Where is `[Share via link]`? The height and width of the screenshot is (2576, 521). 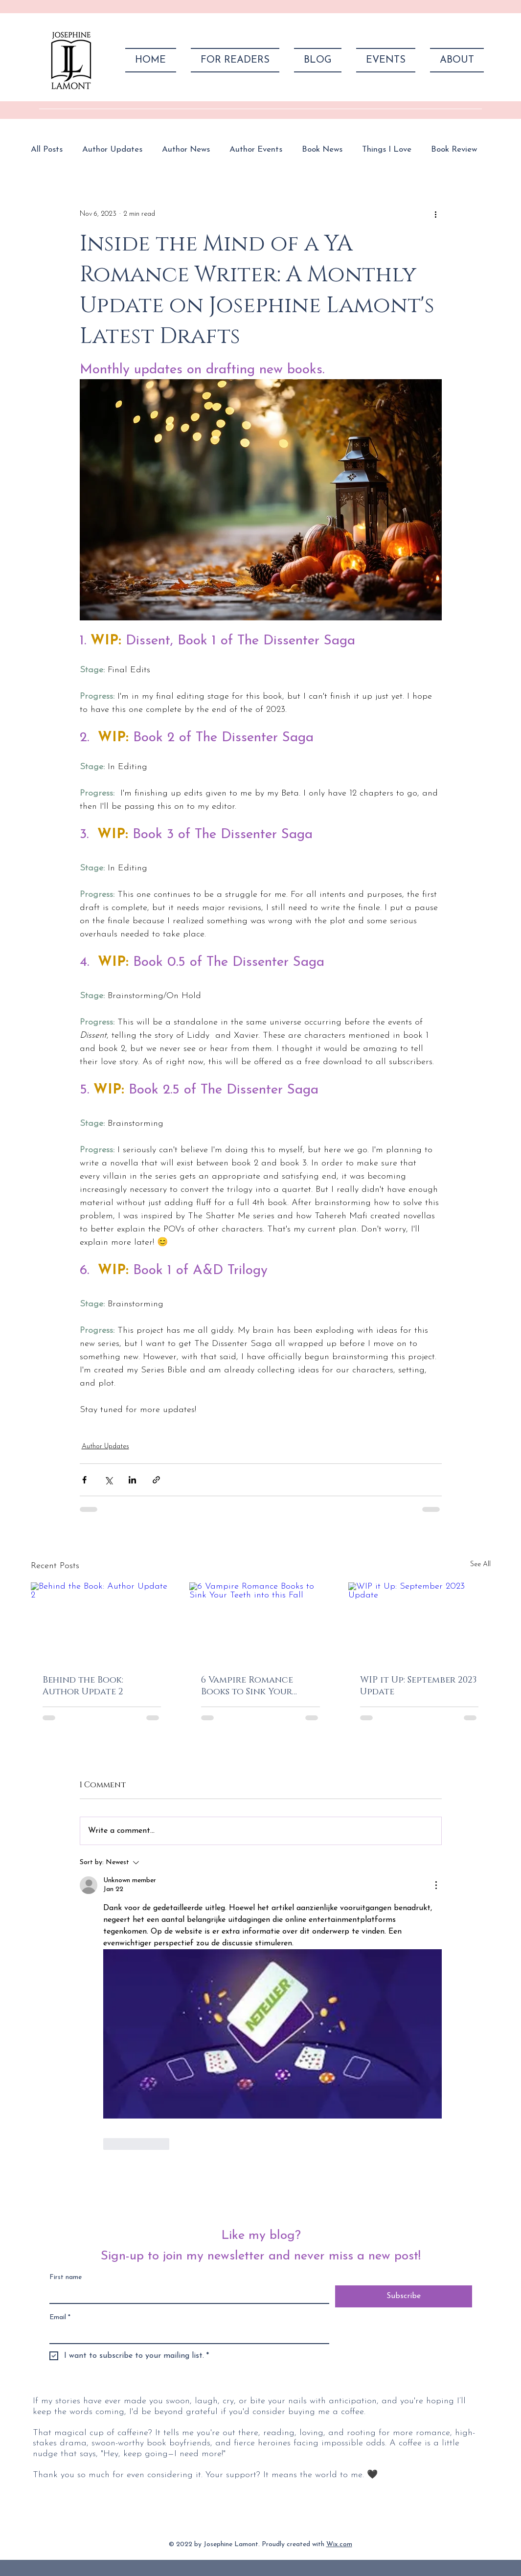
[Share via link] is located at coordinates (156, 1479).